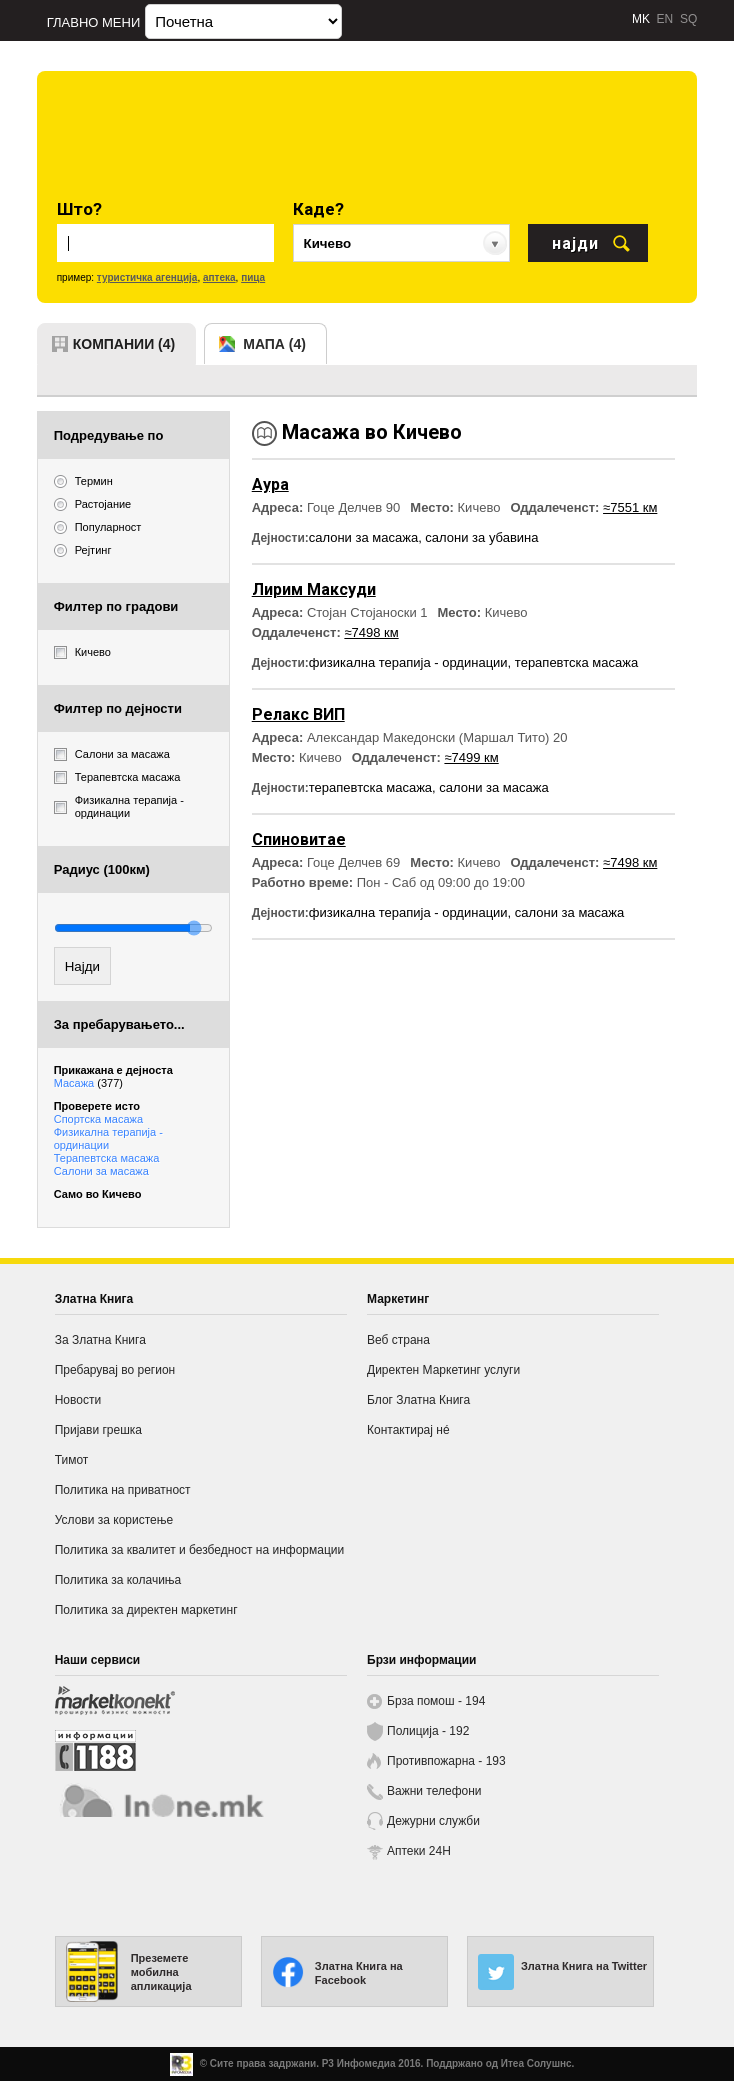 This screenshot has height=2081, width=734. I want to click on ≈7498 км, so click(371, 632).